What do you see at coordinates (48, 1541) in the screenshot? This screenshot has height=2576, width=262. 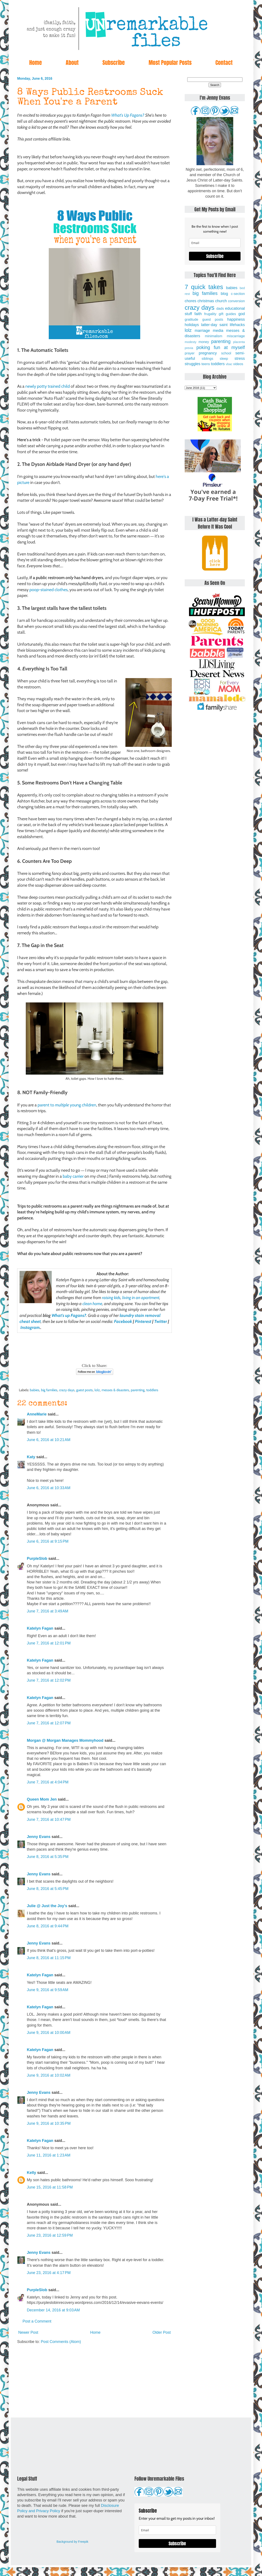 I see `June 6, 2016 at 9:15 PM` at bounding box center [48, 1541].